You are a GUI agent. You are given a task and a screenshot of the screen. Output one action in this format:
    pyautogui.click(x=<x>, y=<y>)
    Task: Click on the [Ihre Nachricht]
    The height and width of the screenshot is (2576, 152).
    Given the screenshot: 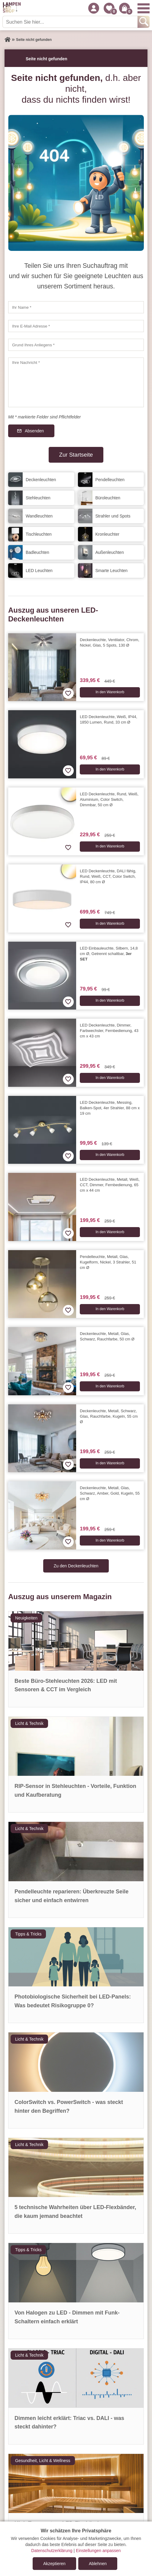 What is the action you would take?
    pyautogui.click(x=76, y=382)
    